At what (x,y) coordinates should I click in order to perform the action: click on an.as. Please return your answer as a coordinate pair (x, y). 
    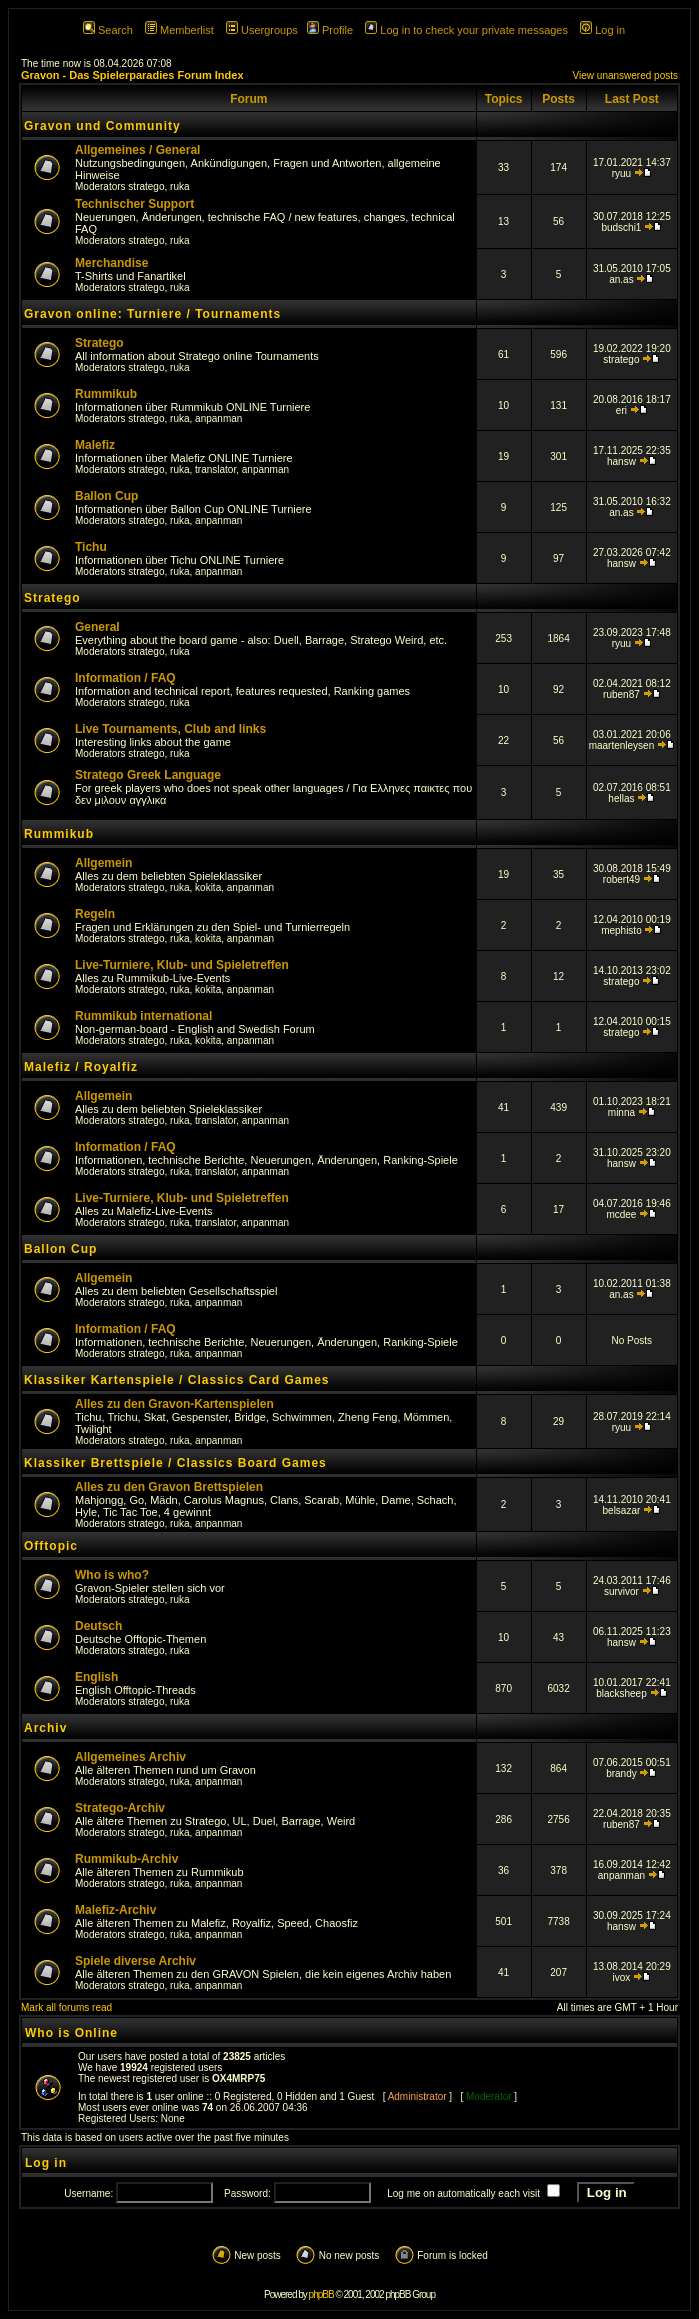
    Looking at the image, I should click on (621, 279).